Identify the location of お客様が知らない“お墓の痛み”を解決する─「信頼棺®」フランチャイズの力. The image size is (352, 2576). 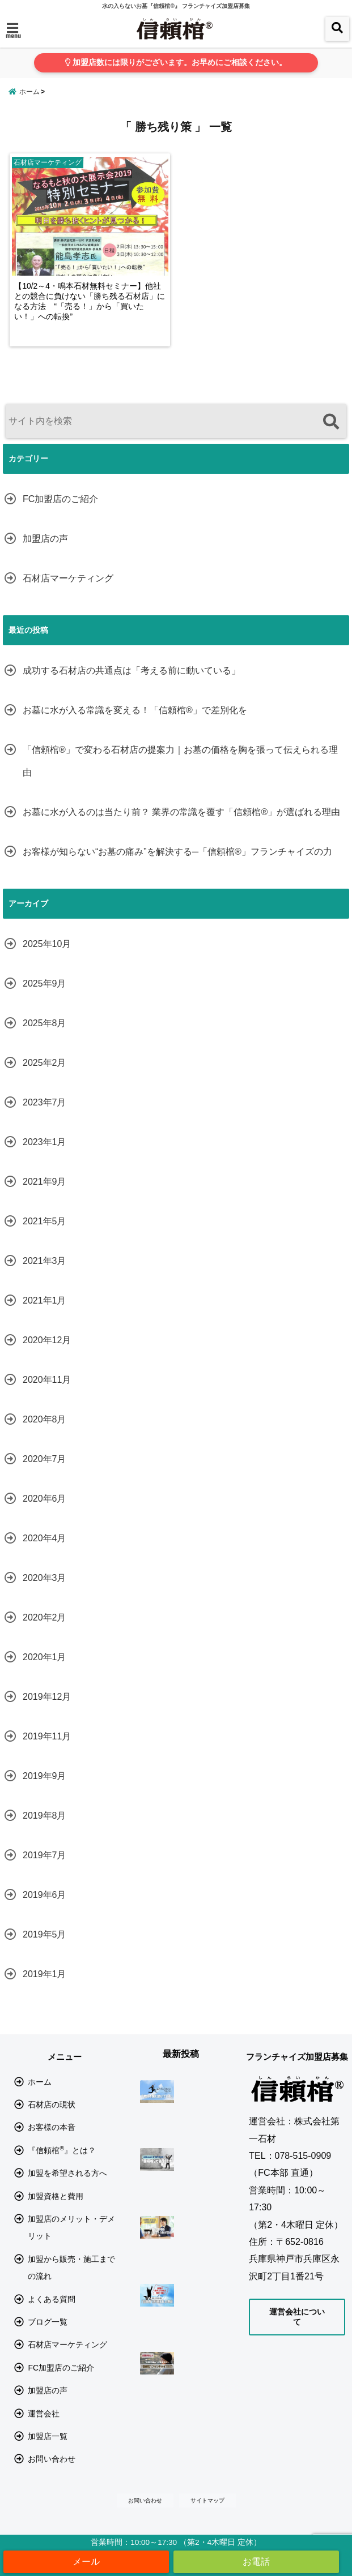
(177, 864).